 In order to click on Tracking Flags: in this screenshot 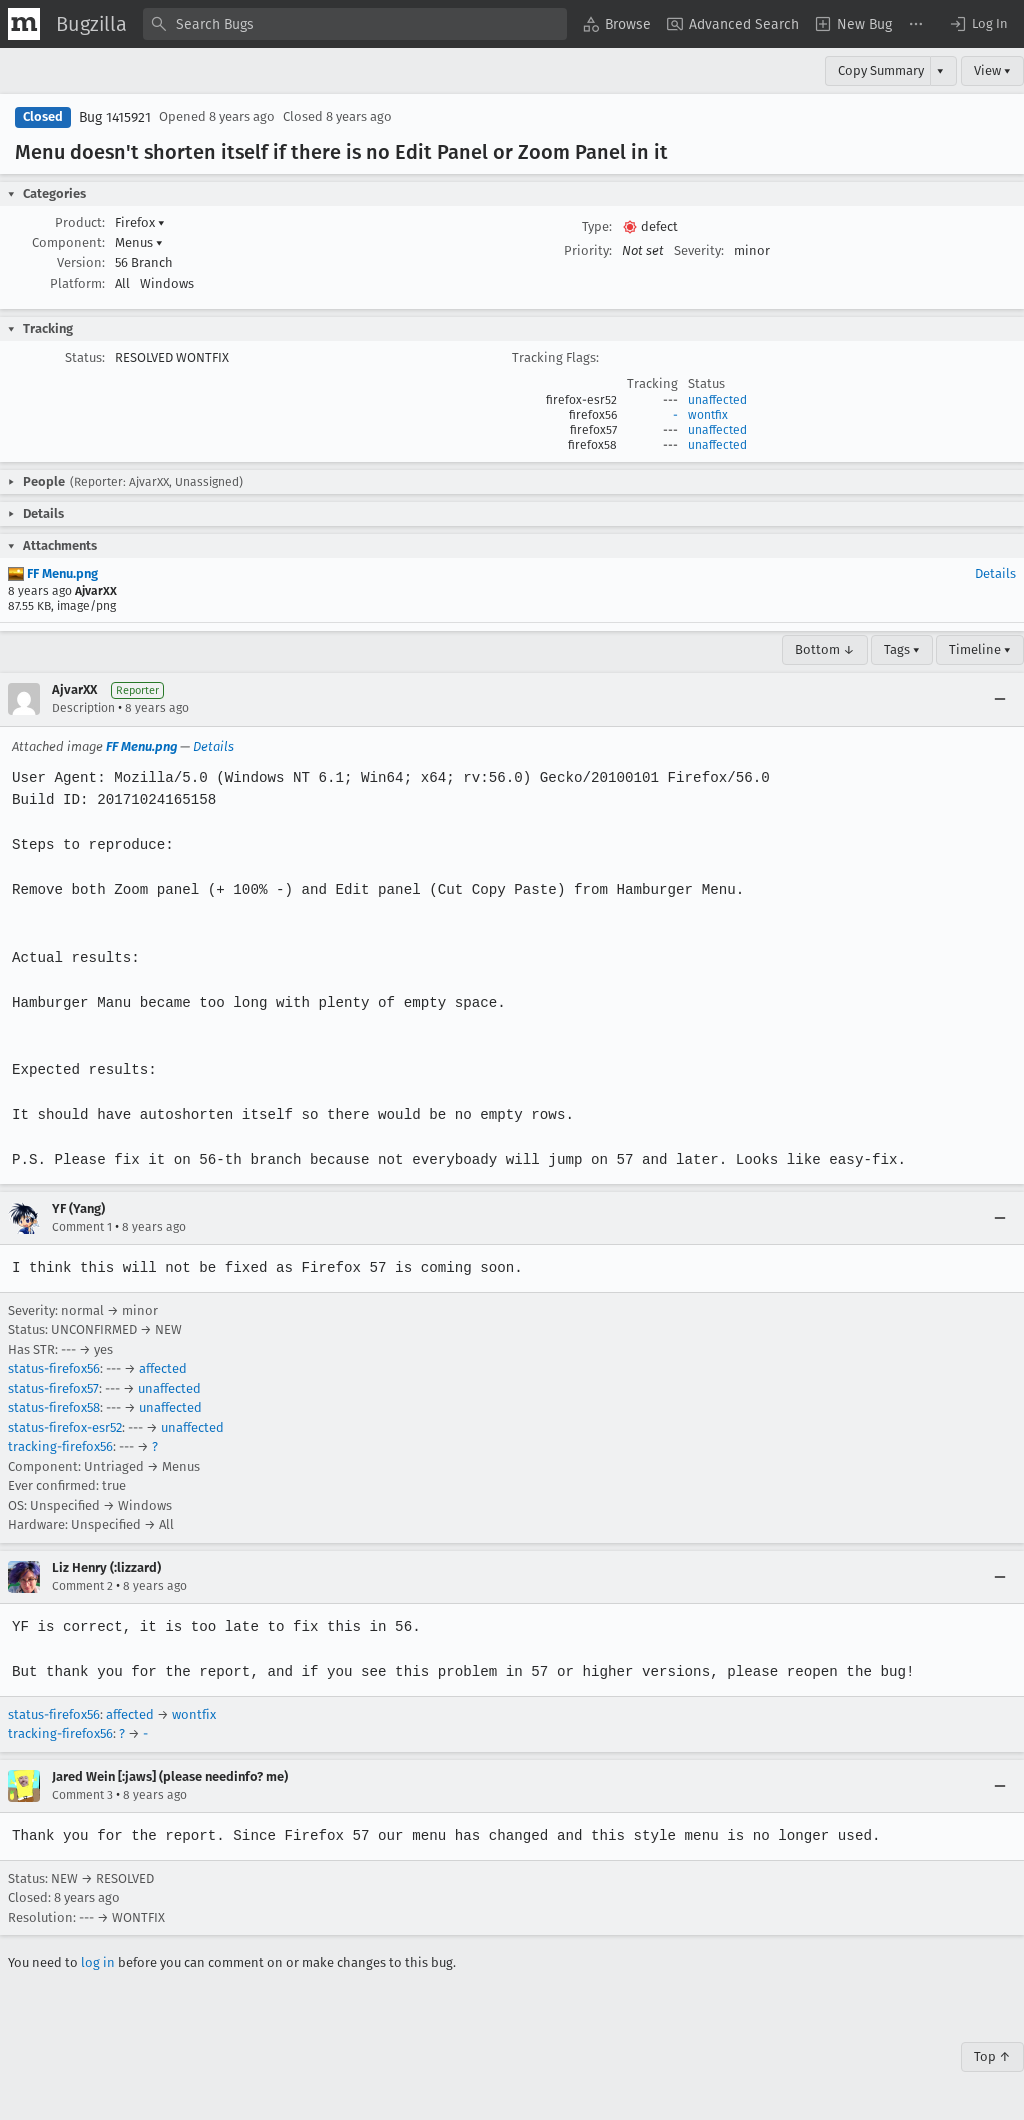, I will do `click(555, 357)`.